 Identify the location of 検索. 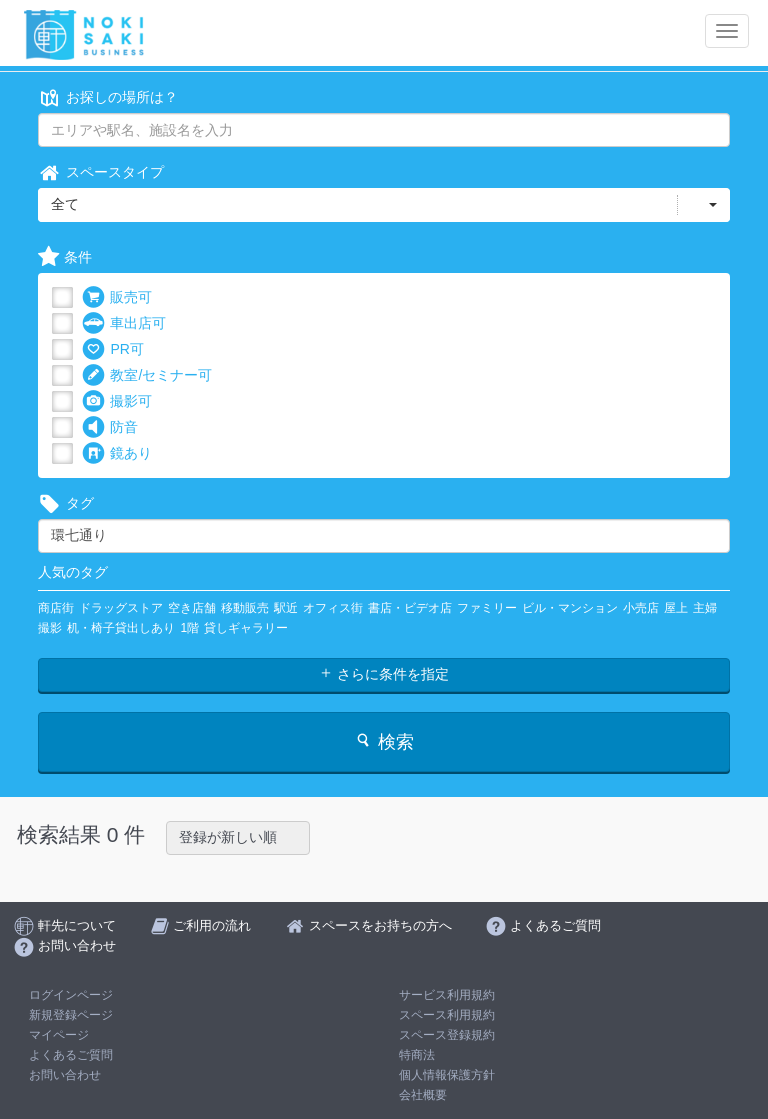
(383, 741).